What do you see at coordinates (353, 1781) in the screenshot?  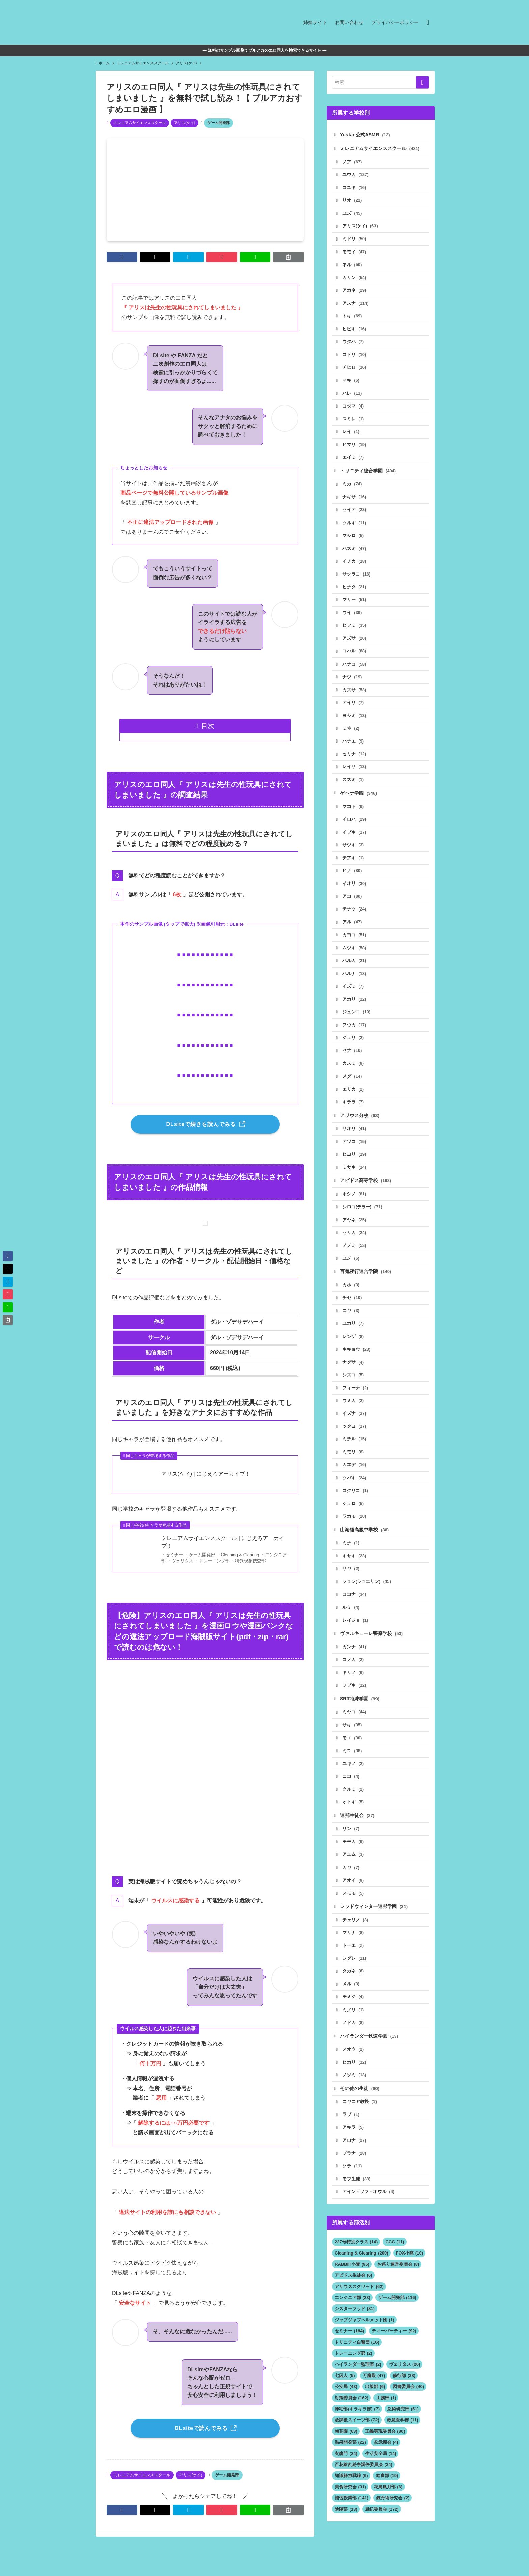 I see `ユキノ` at bounding box center [353, 1781].